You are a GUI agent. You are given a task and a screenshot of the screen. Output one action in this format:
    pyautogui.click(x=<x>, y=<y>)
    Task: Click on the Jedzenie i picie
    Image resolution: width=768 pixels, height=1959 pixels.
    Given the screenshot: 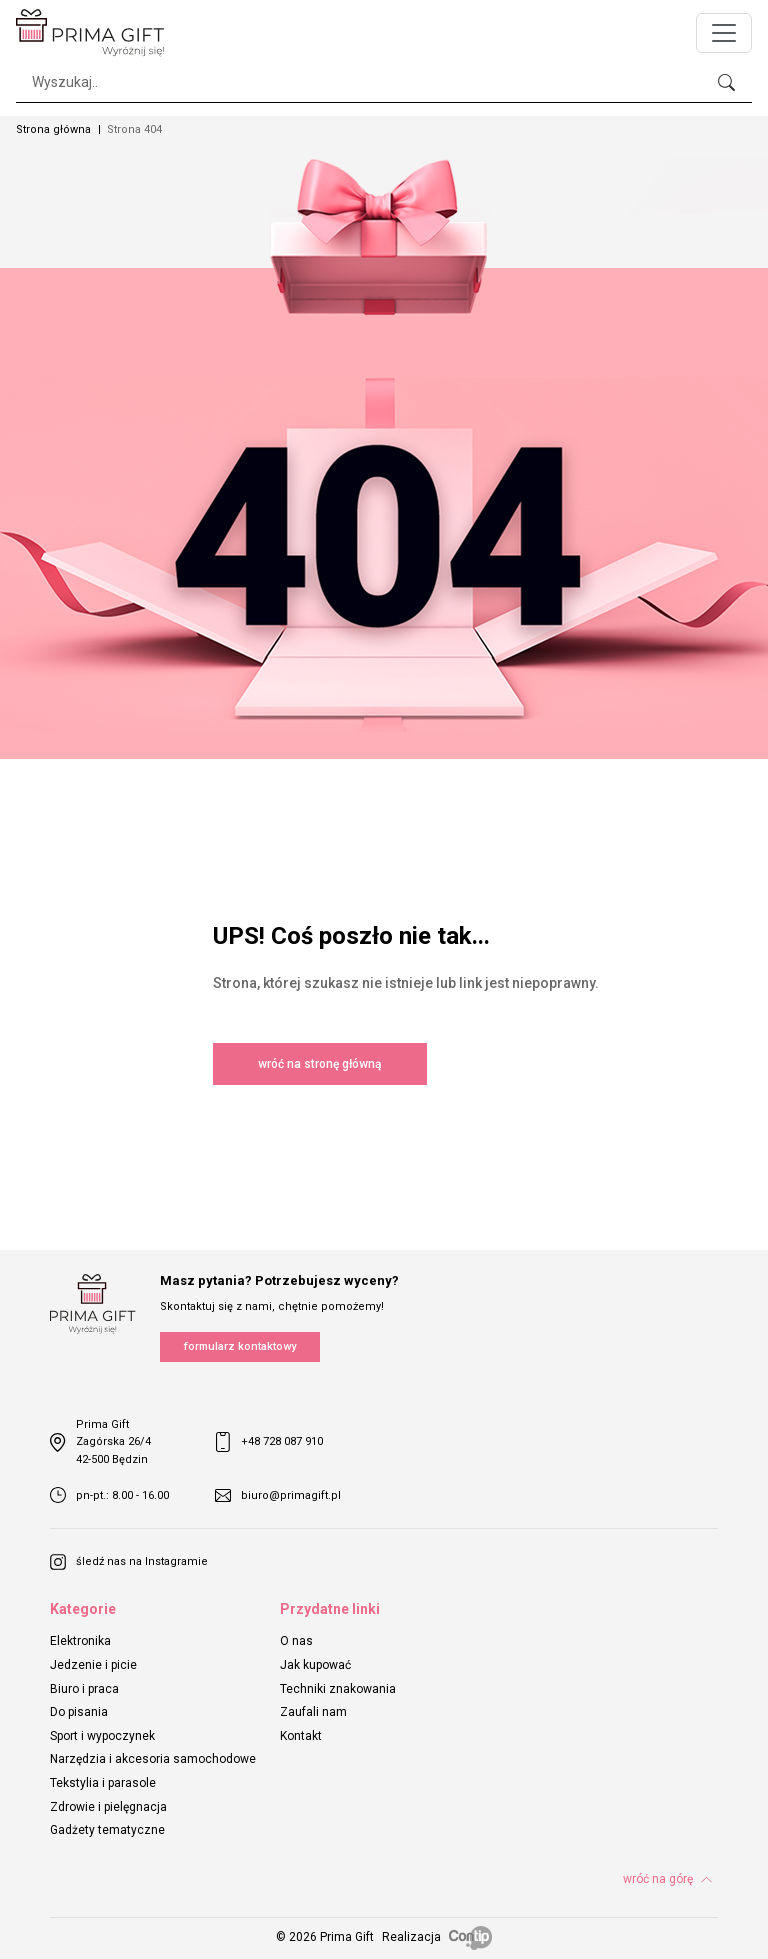 What is the action you would take?
    pyautogui.click(x=93, y=1665)
    